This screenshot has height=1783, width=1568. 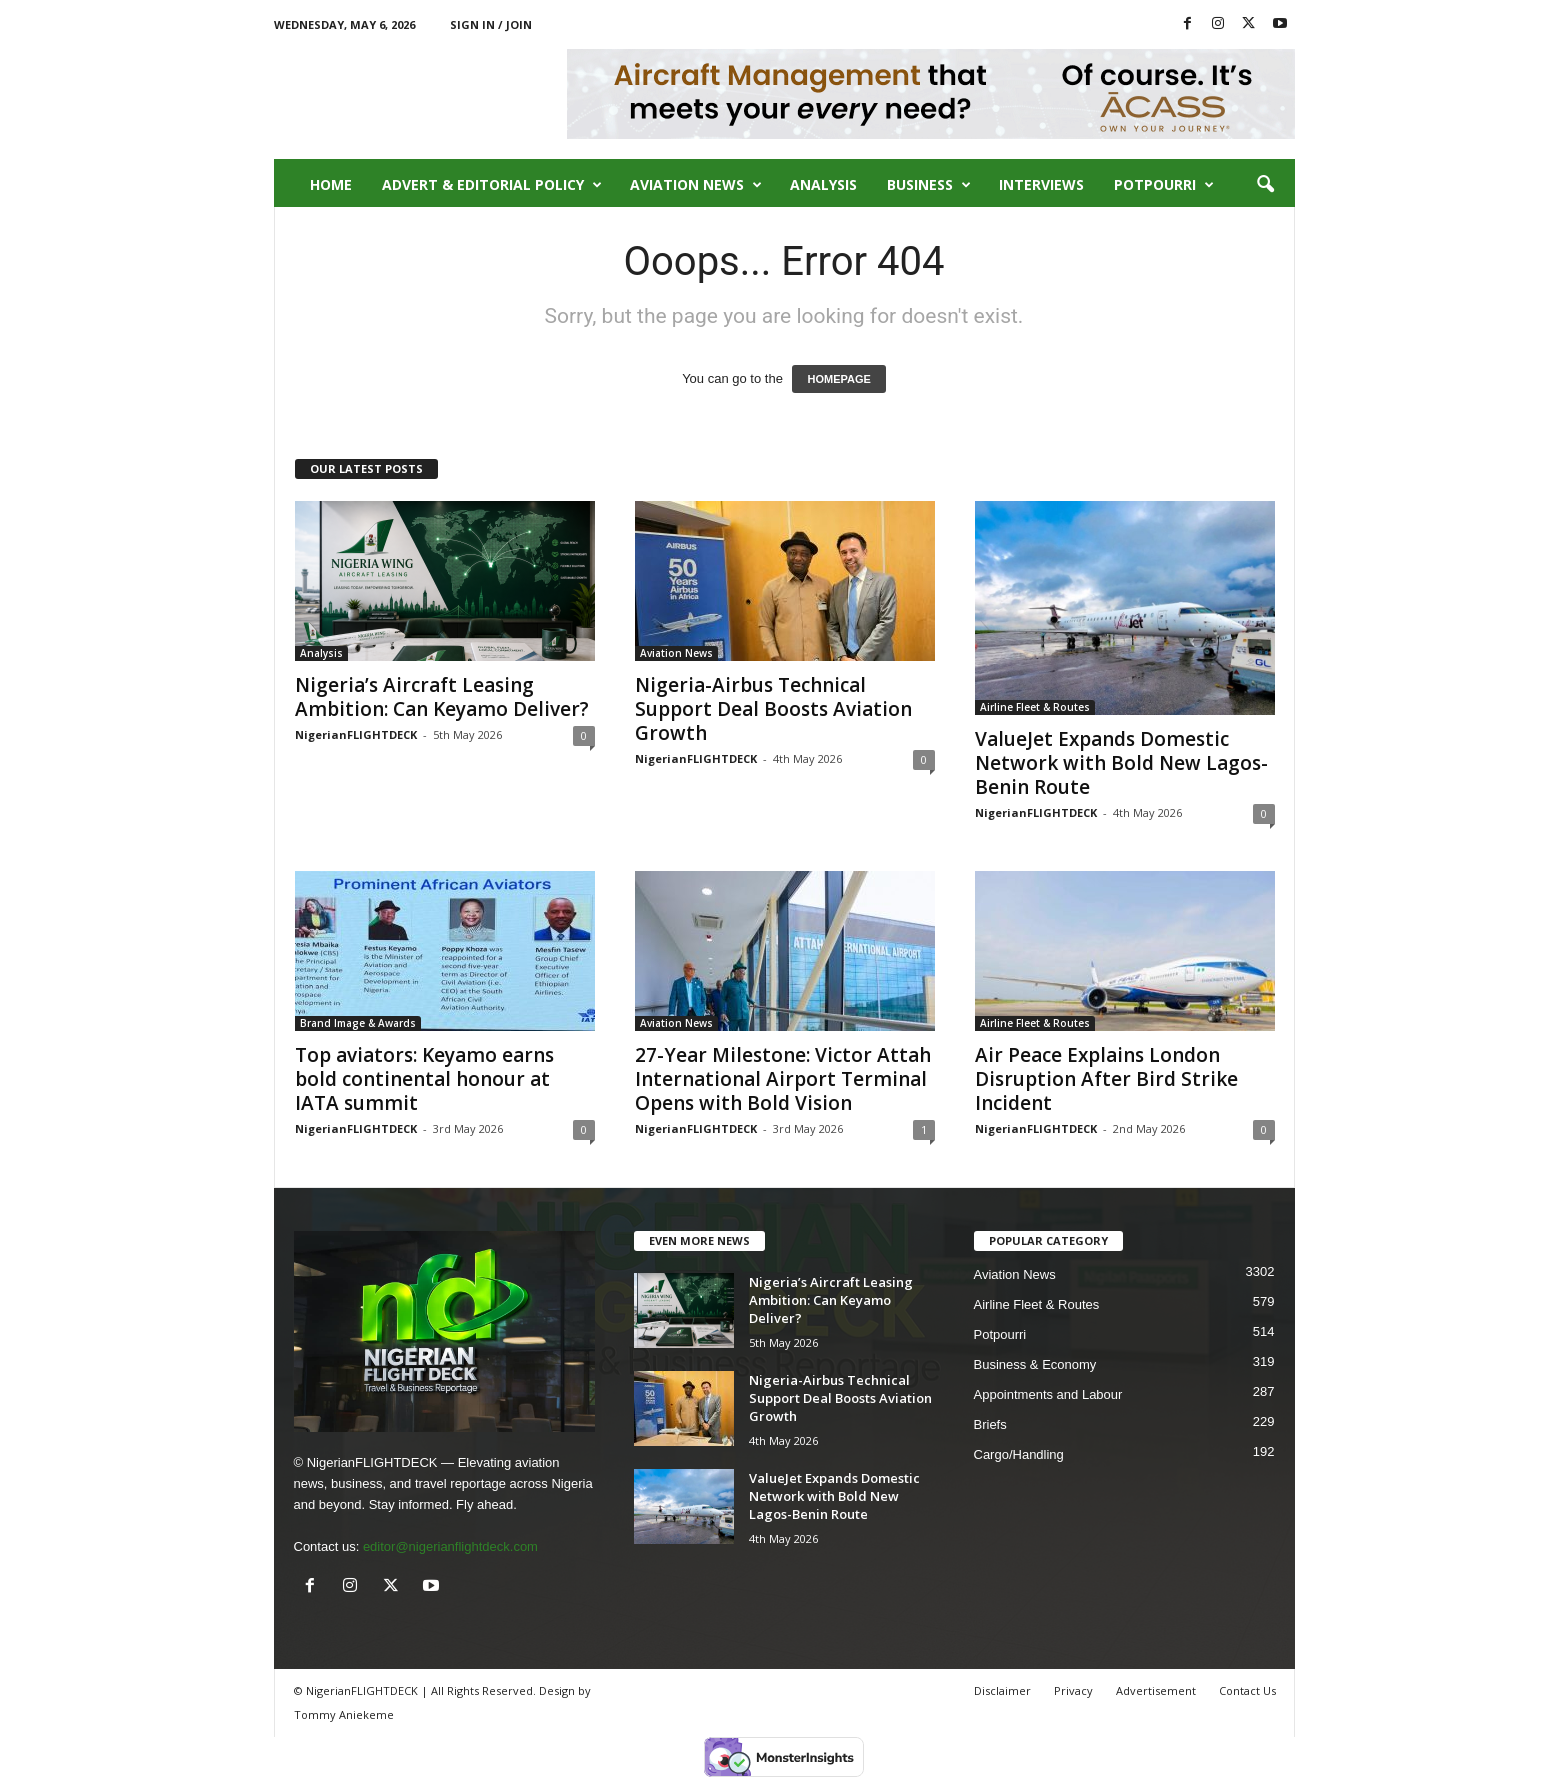 I want to click on Business, so click(x=929, y=185).